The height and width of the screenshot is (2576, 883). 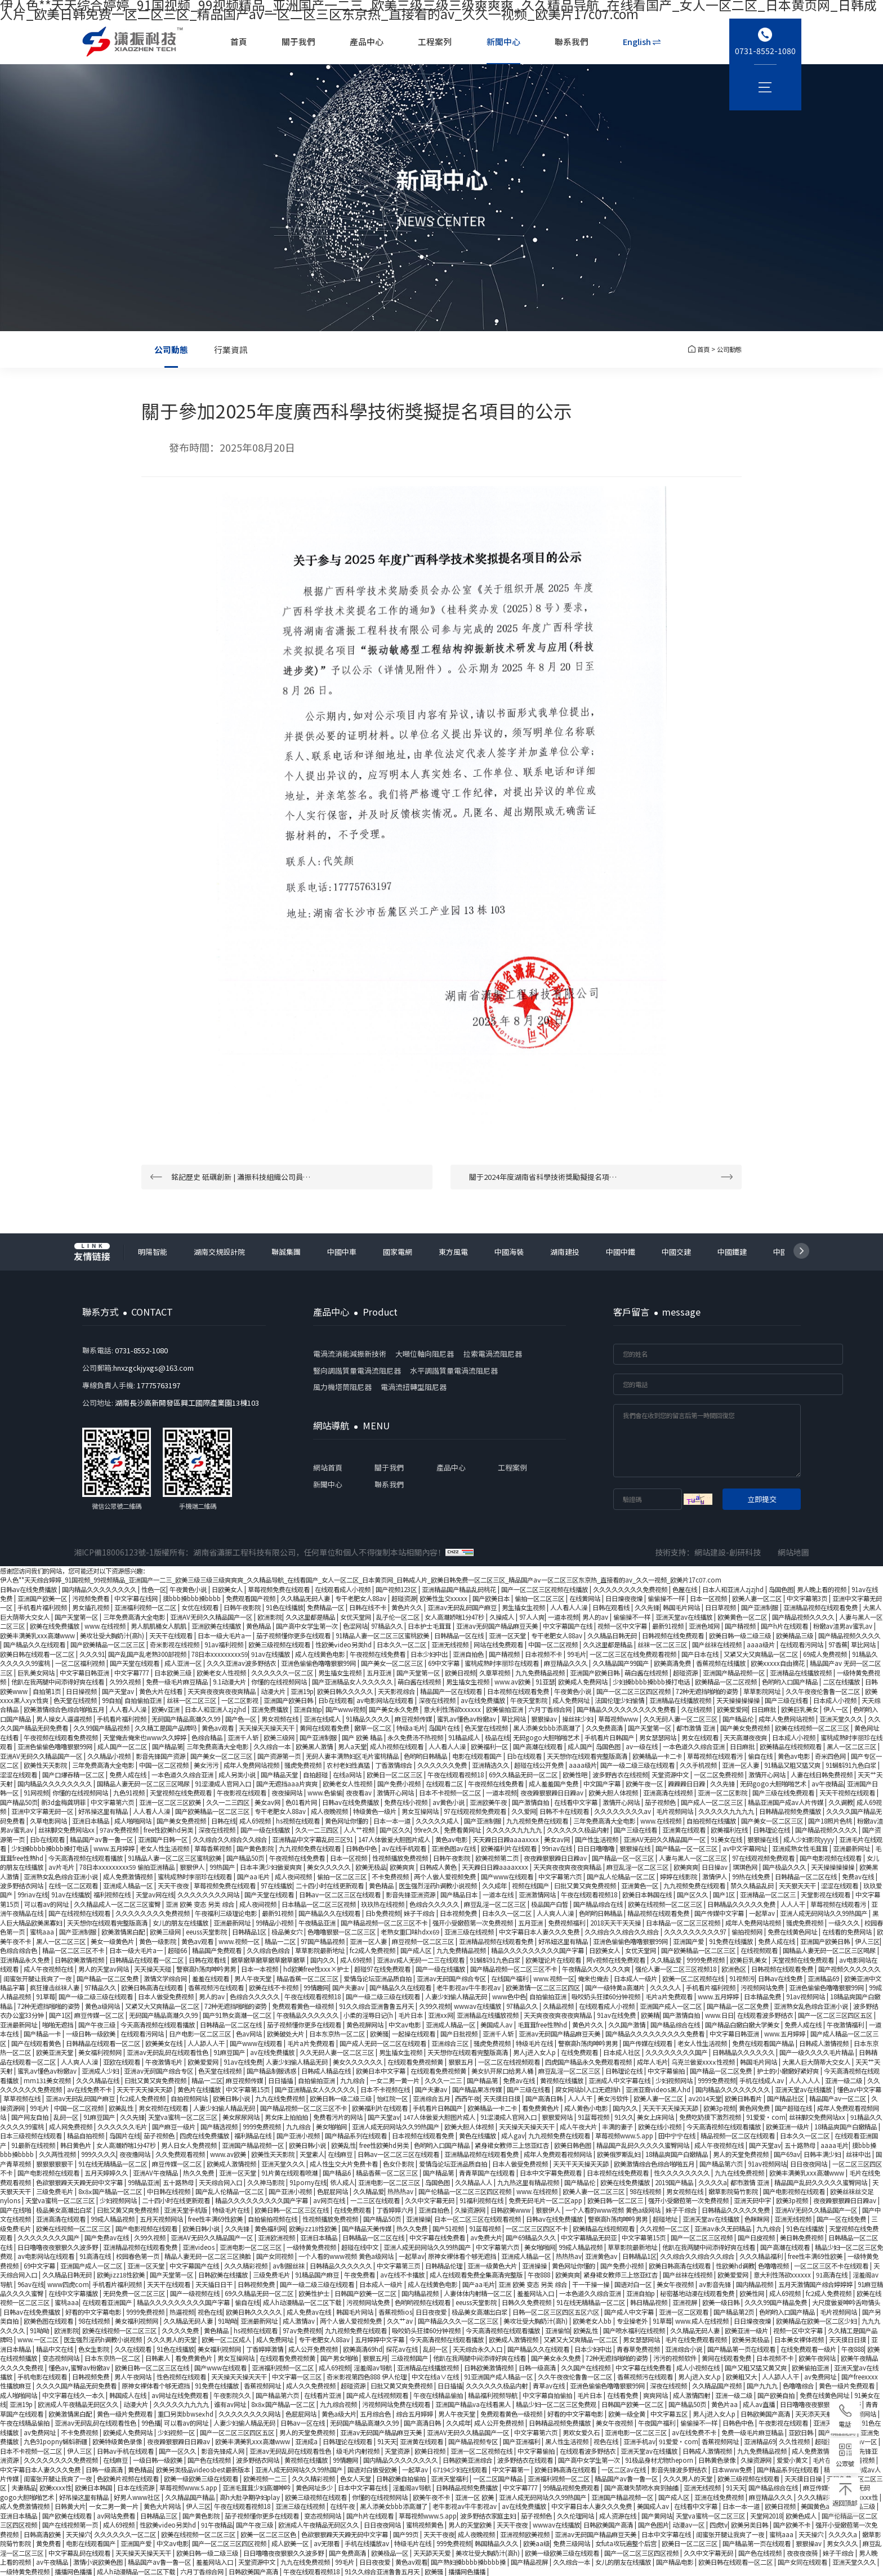 What do you see at coordinates (557, 2330) in the screenshot?
I see `亚洲偷怕` at bounding box center [557, 2330].